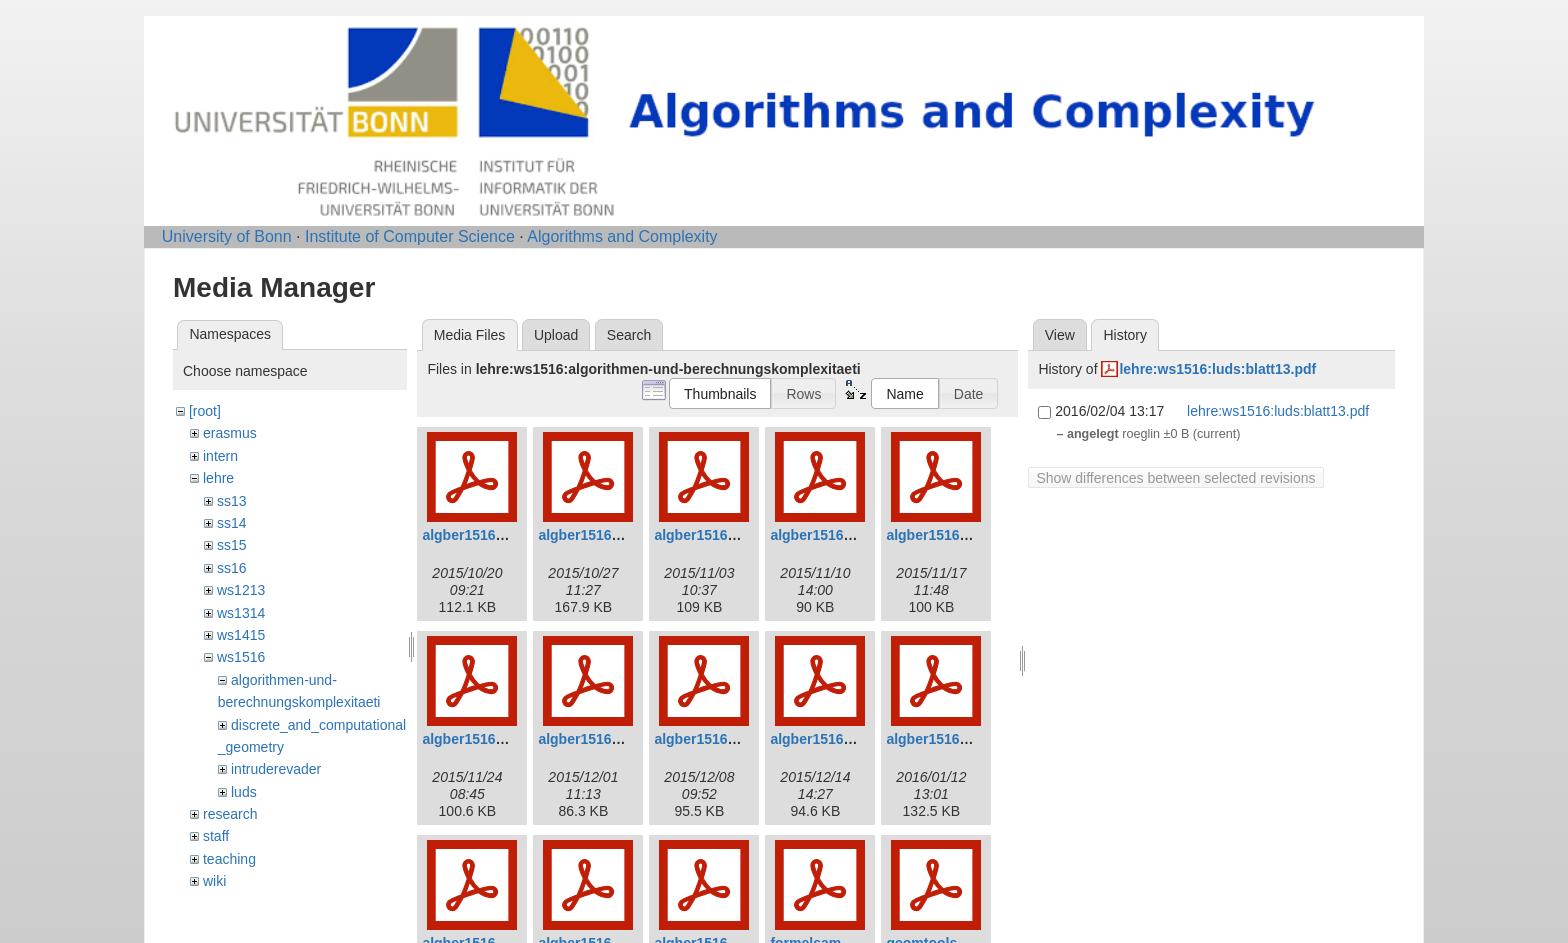 The width and height of the screenshot is (1568, 943). Describe the element at coordinates (711, 535) in the screenshot. I see `algber1516_3.pdf` at that location.